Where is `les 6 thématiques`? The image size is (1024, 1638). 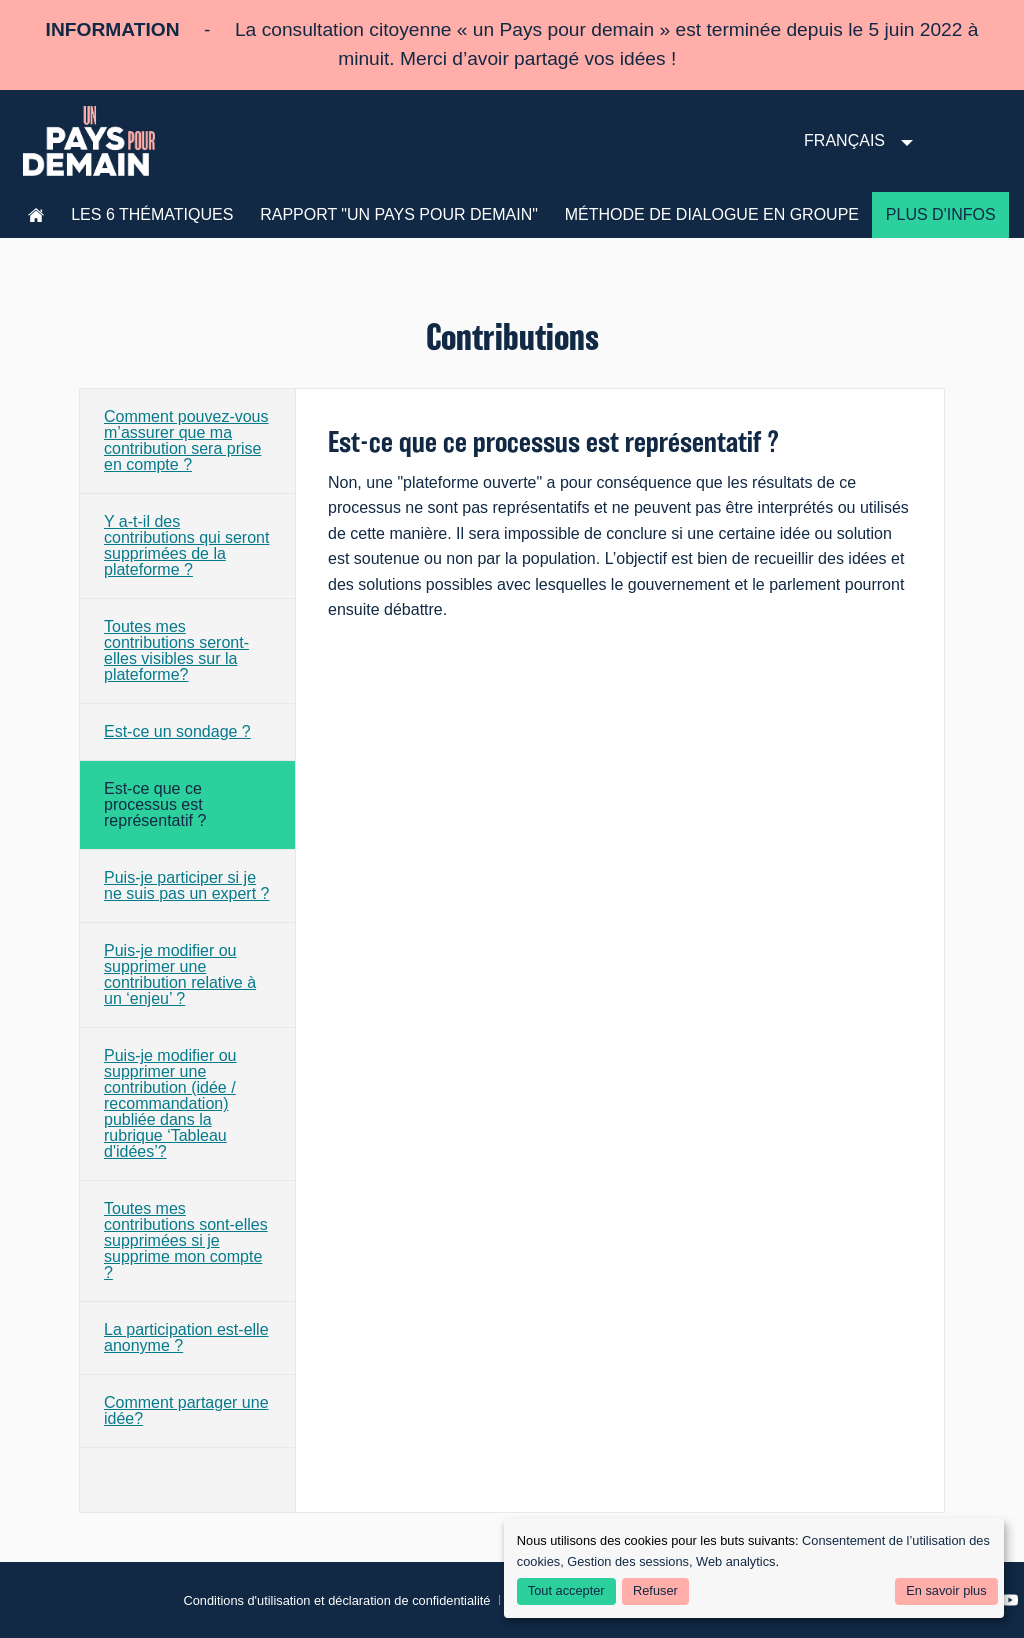 les 6 thématiques is located at coordinates (152, 214).